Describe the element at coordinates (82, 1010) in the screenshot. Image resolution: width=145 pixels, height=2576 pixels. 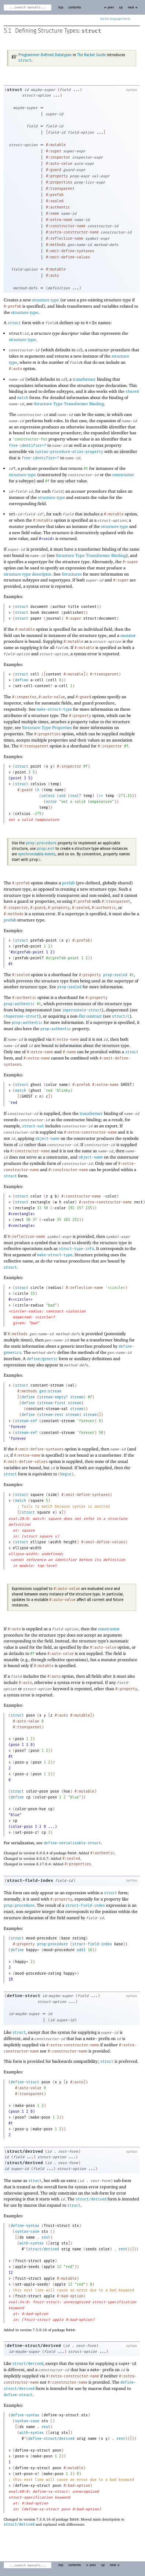
I see `impersonate-struct` at that location.